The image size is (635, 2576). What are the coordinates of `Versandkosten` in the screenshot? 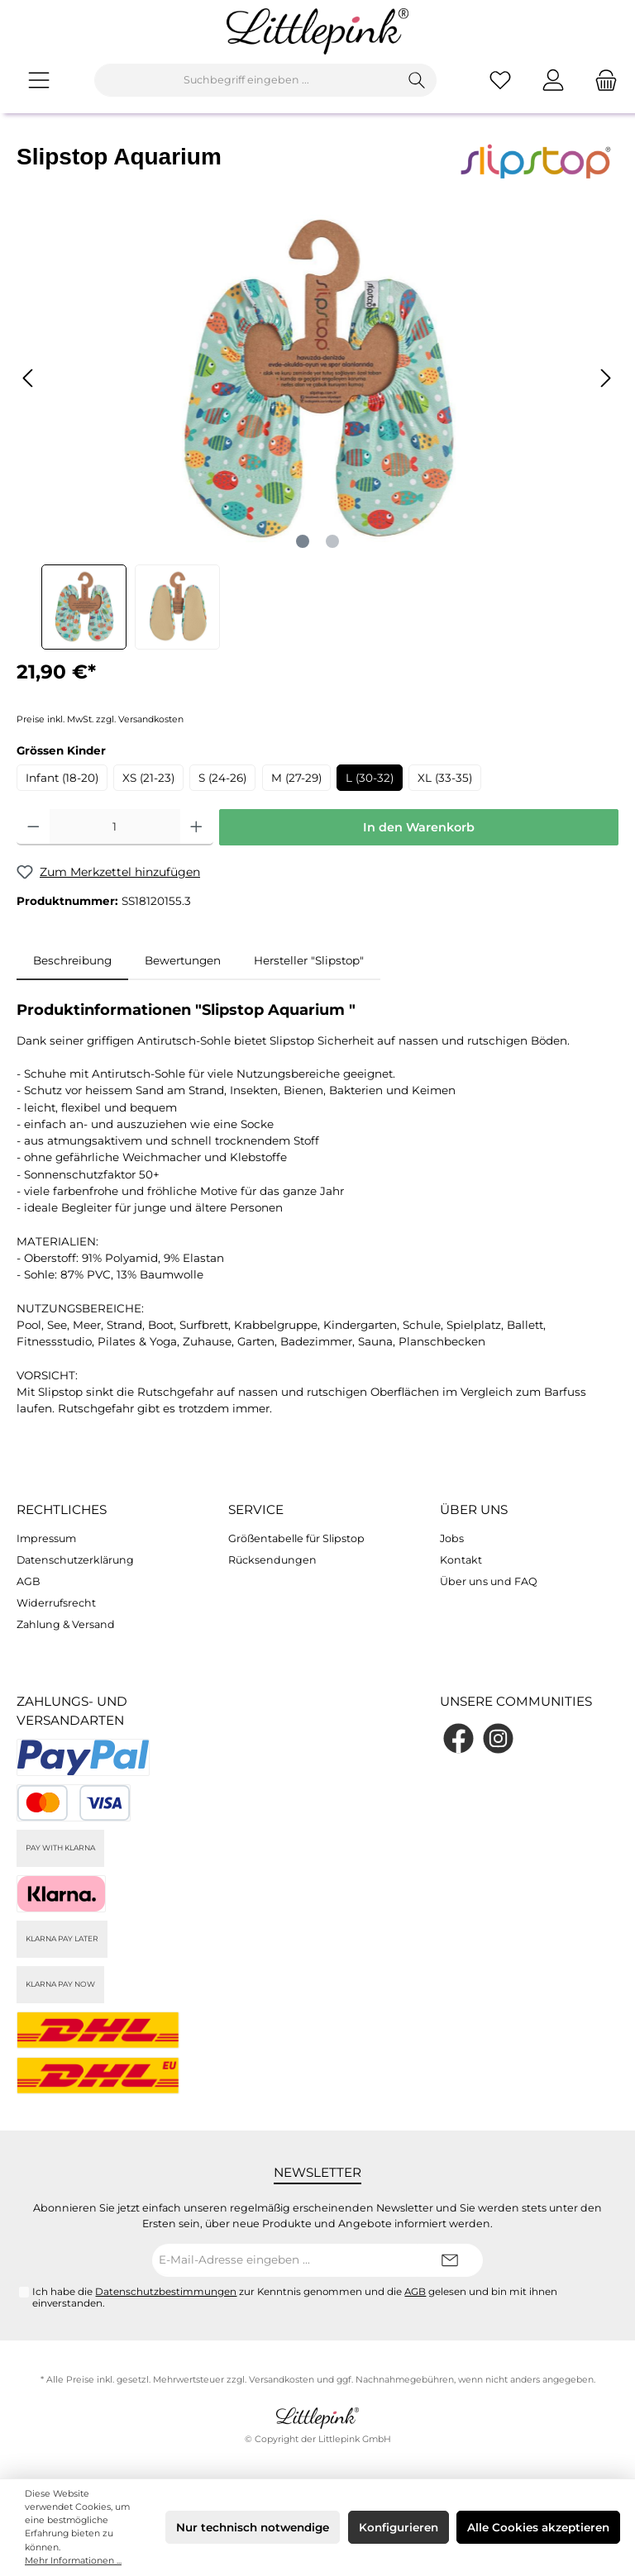 It's located at (281, 2379).